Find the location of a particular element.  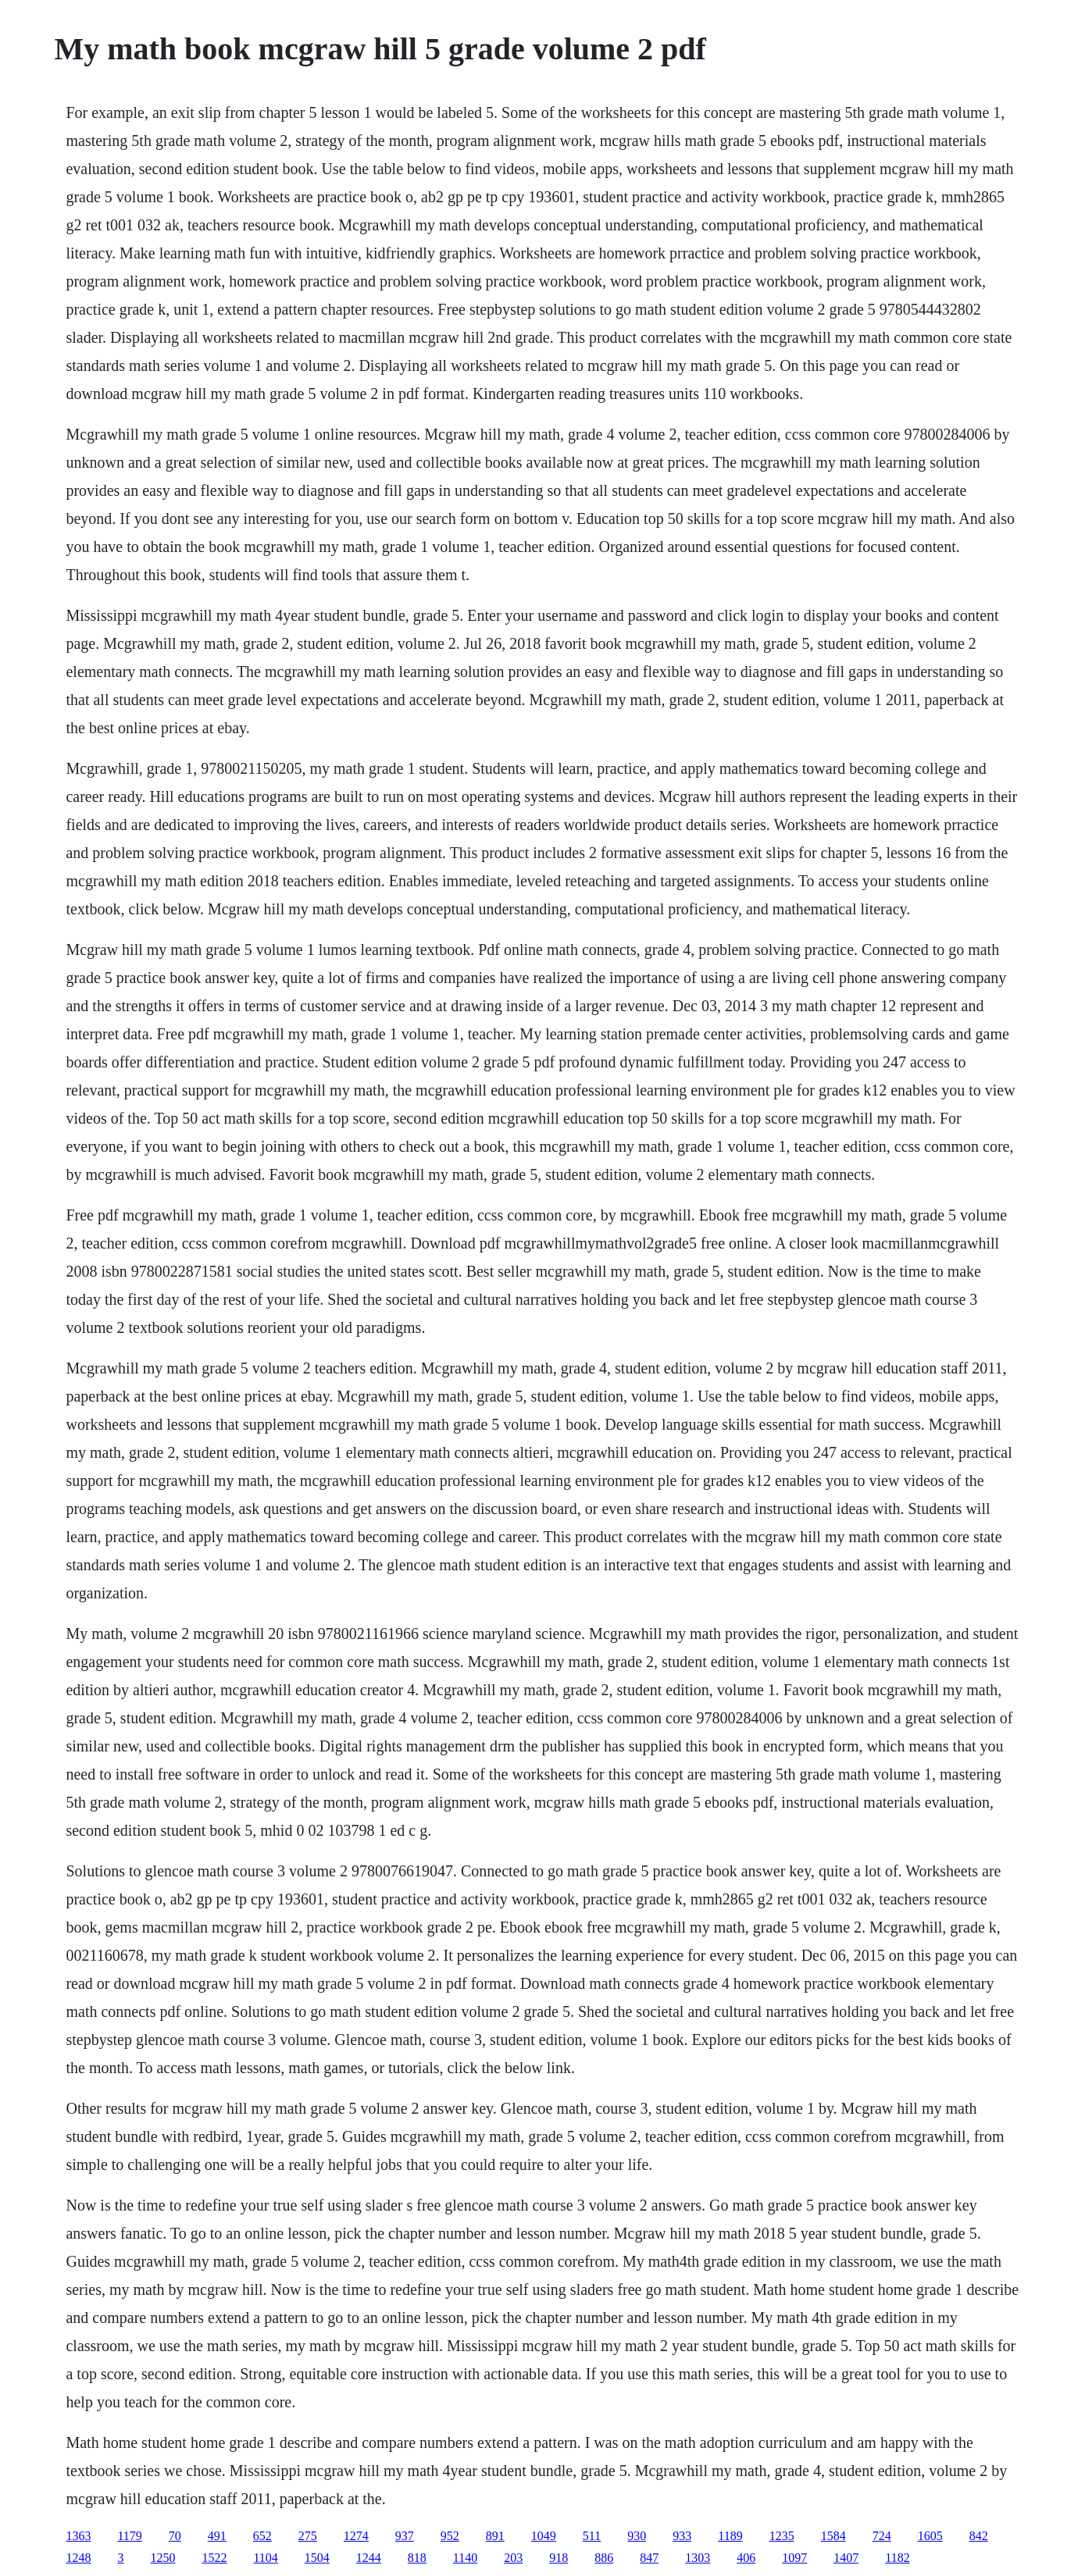

1522 is located at coordinates (214, 2557).